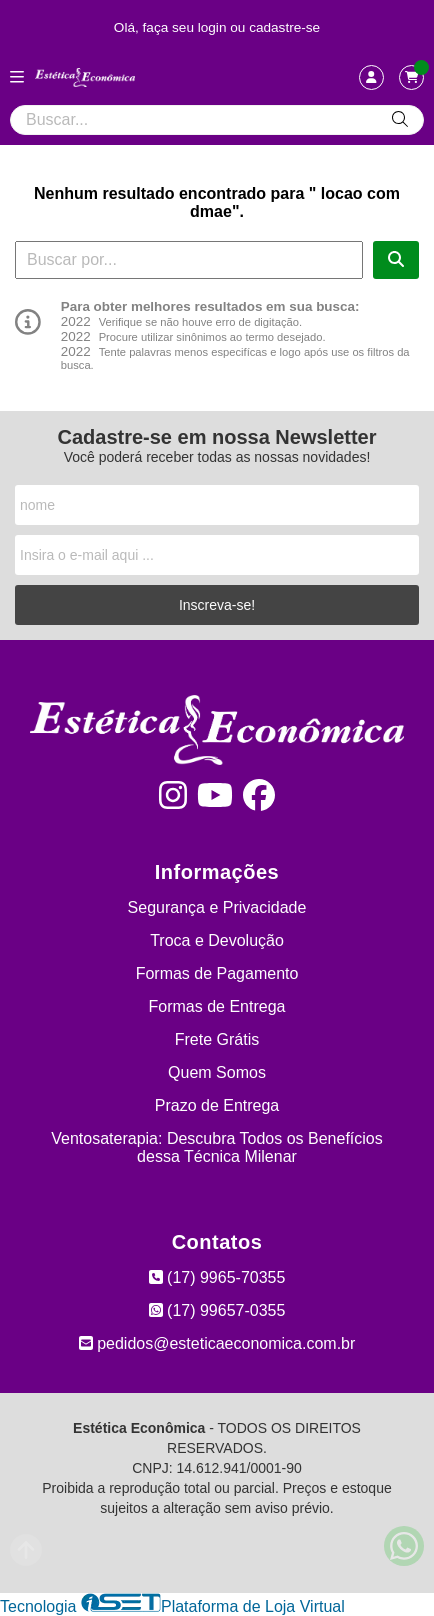  I want to click on Segurança e Privacidade, so click(217, 907).